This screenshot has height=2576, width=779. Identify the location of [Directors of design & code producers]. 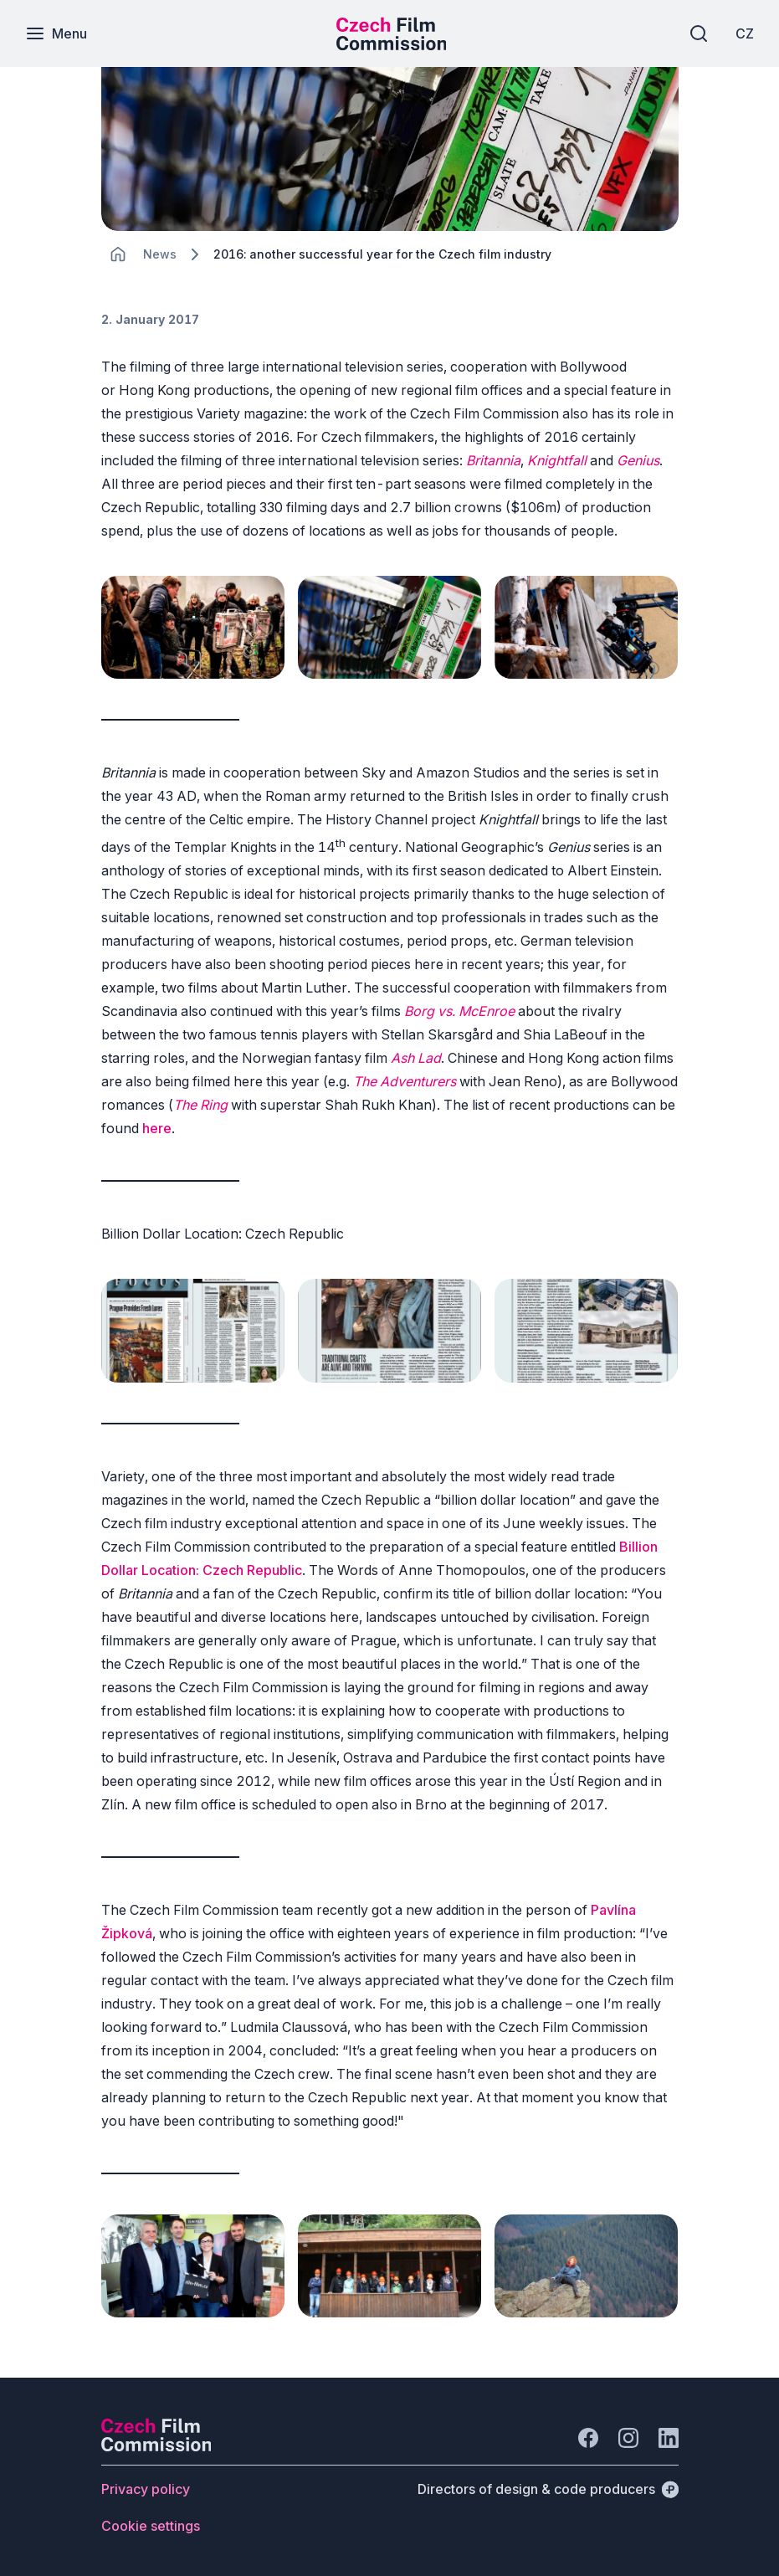
(548, 2489).